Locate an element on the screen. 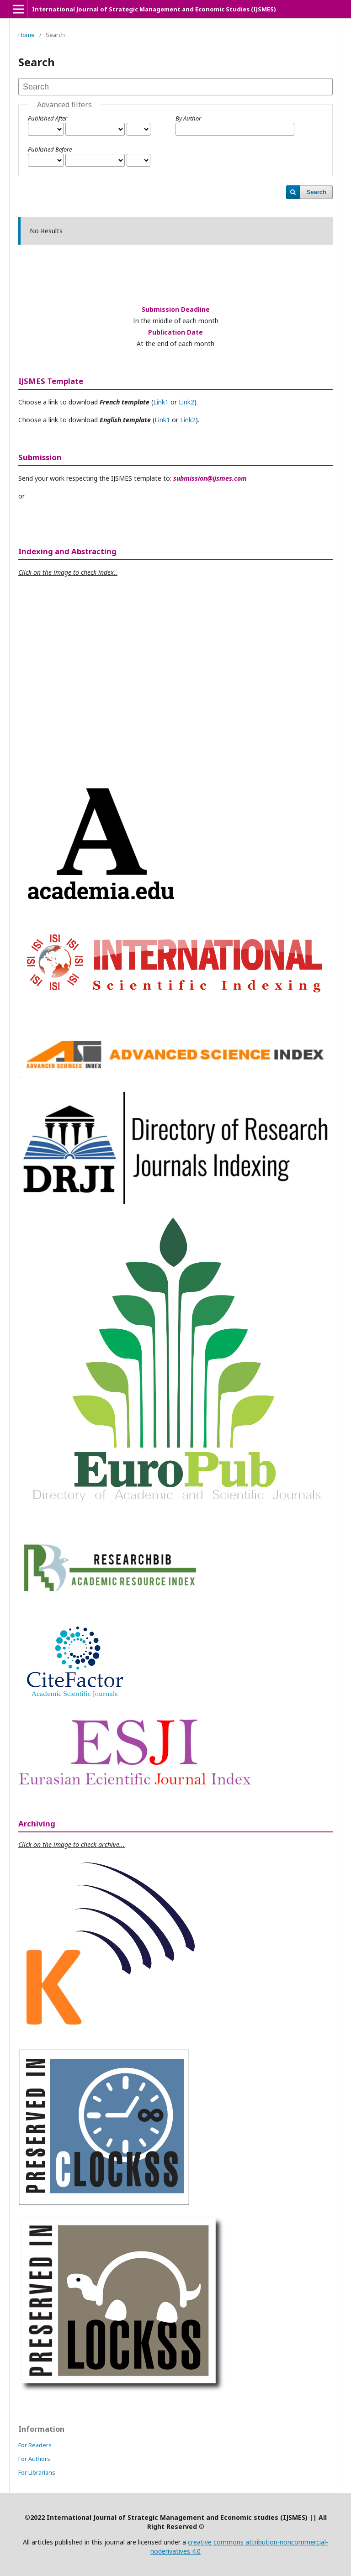 This screenshot has height=2576, width=351. Published Before is located at coordinates (50, 149).